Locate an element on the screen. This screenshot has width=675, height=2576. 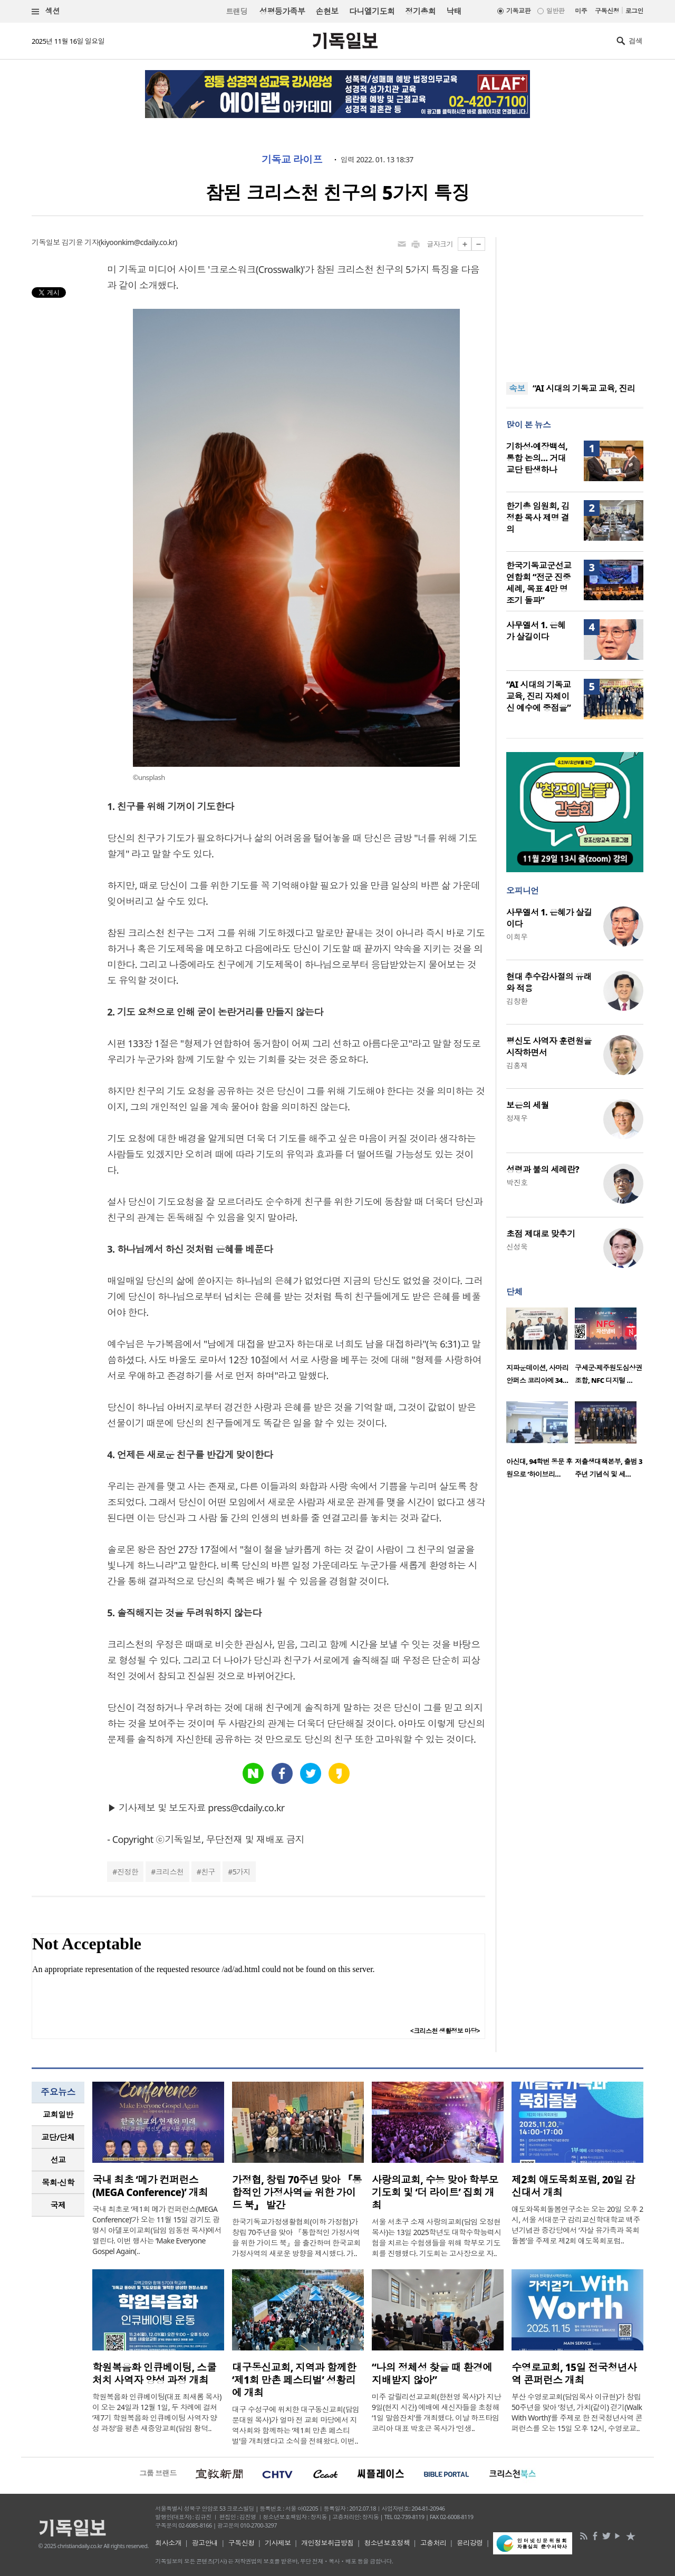
로그인 is located at coordinates (634, 10).